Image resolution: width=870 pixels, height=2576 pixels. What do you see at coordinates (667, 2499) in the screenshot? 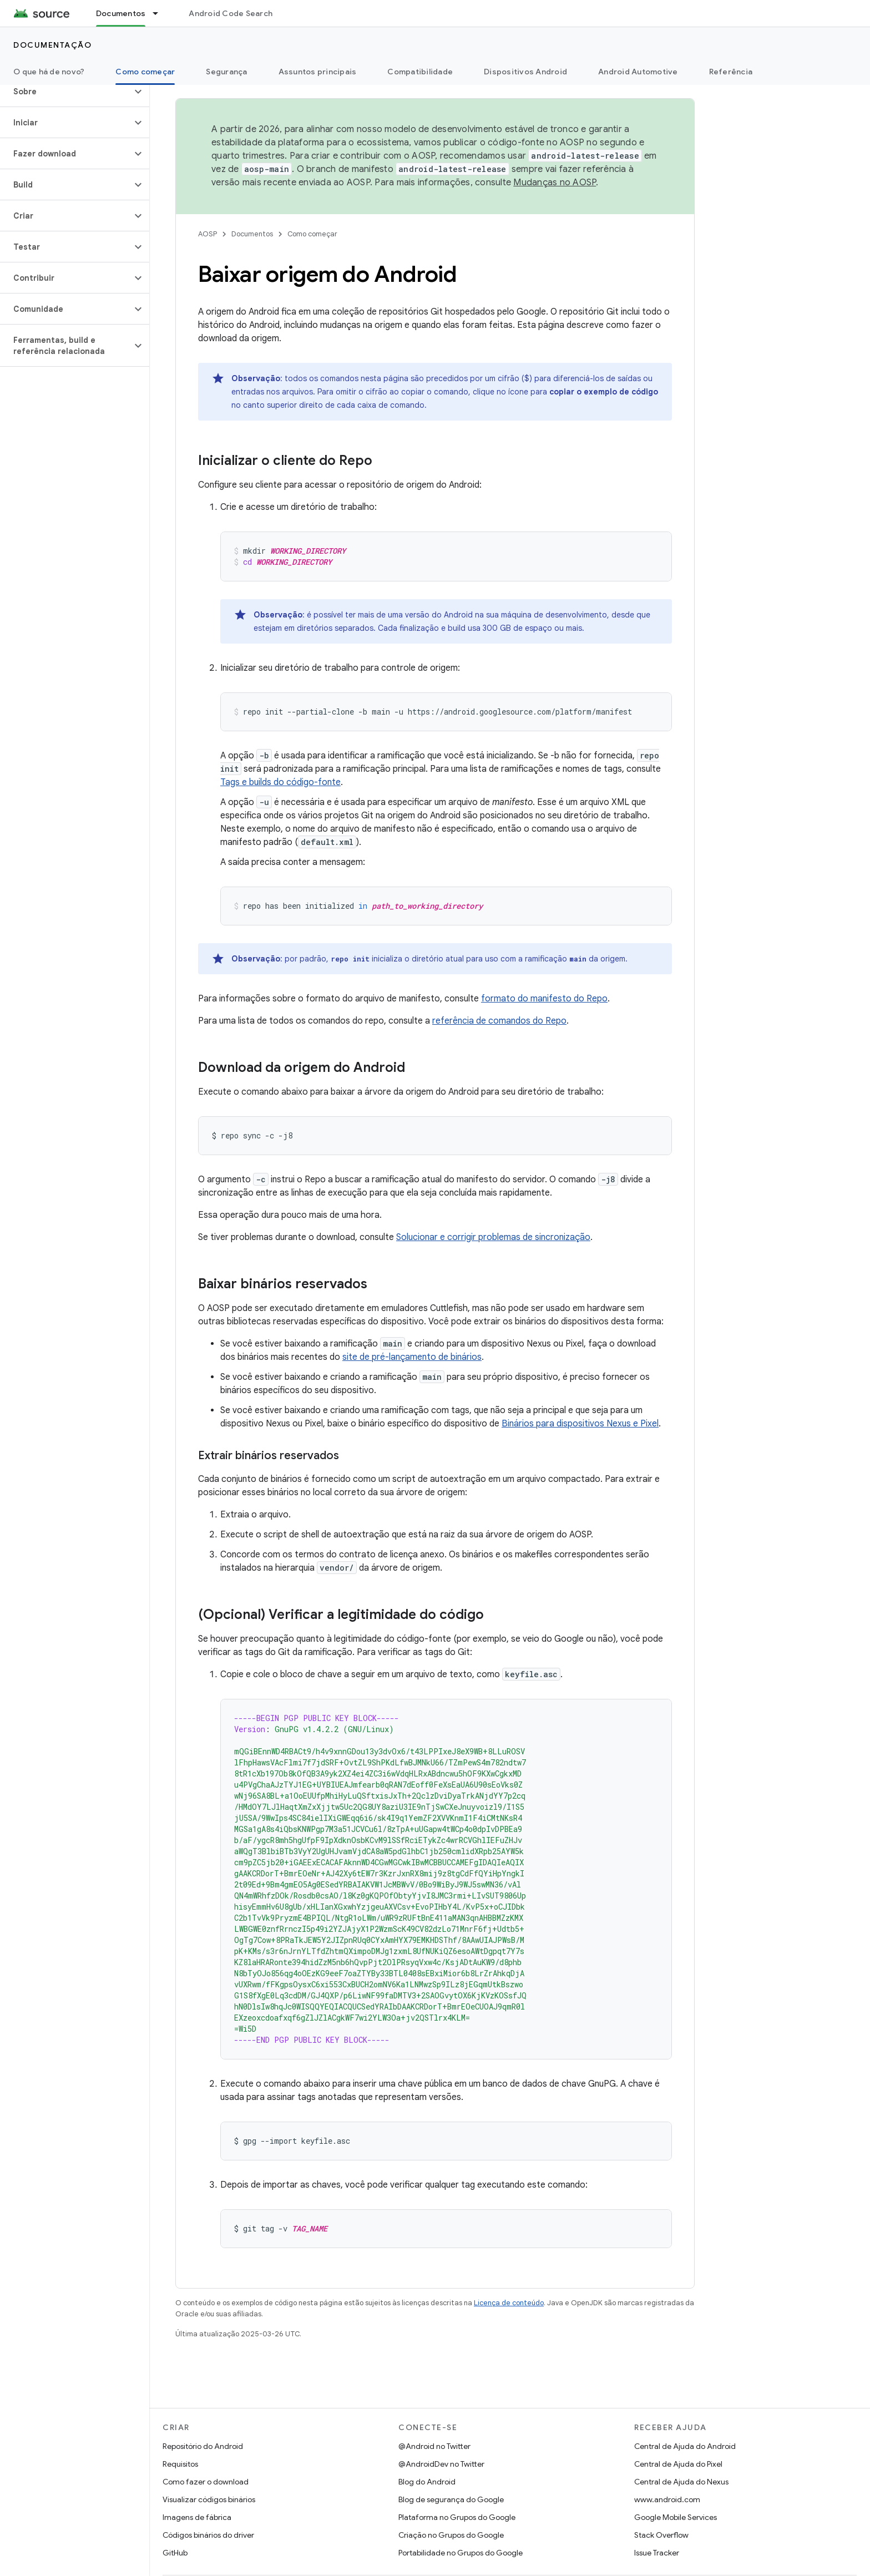
I see `www.android.com` at bounding box center [667, 2499].